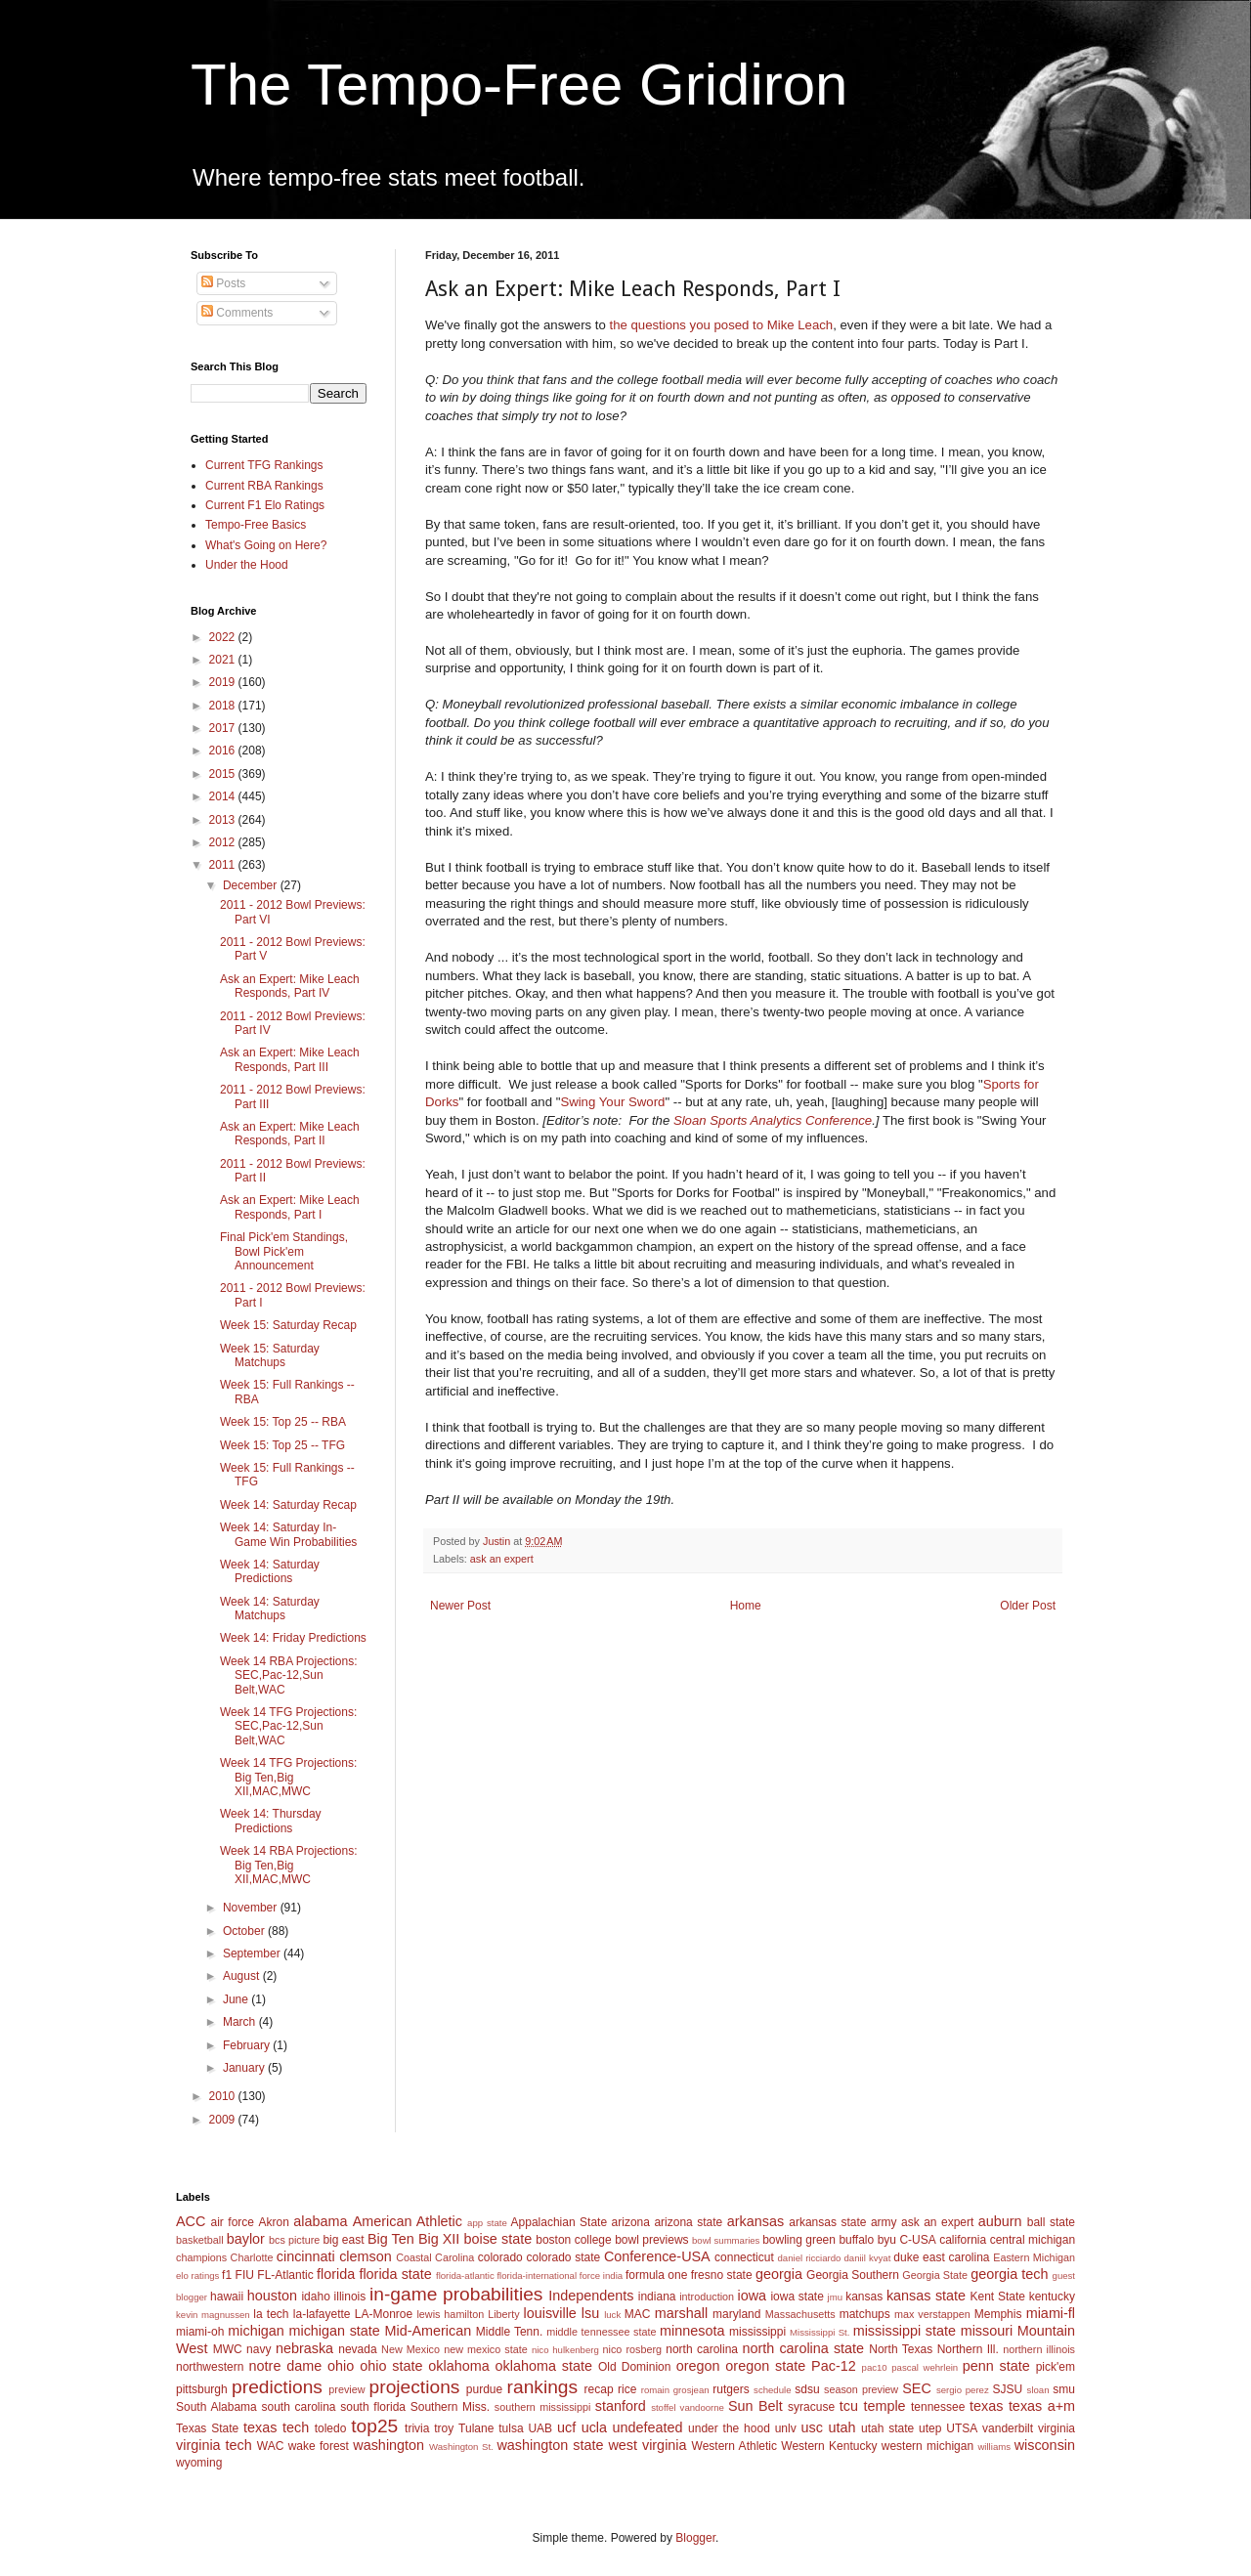  What do you see at coordinates (986, 2406) in the screenshot?
I see `texas` at bounding box center [986, 2406].